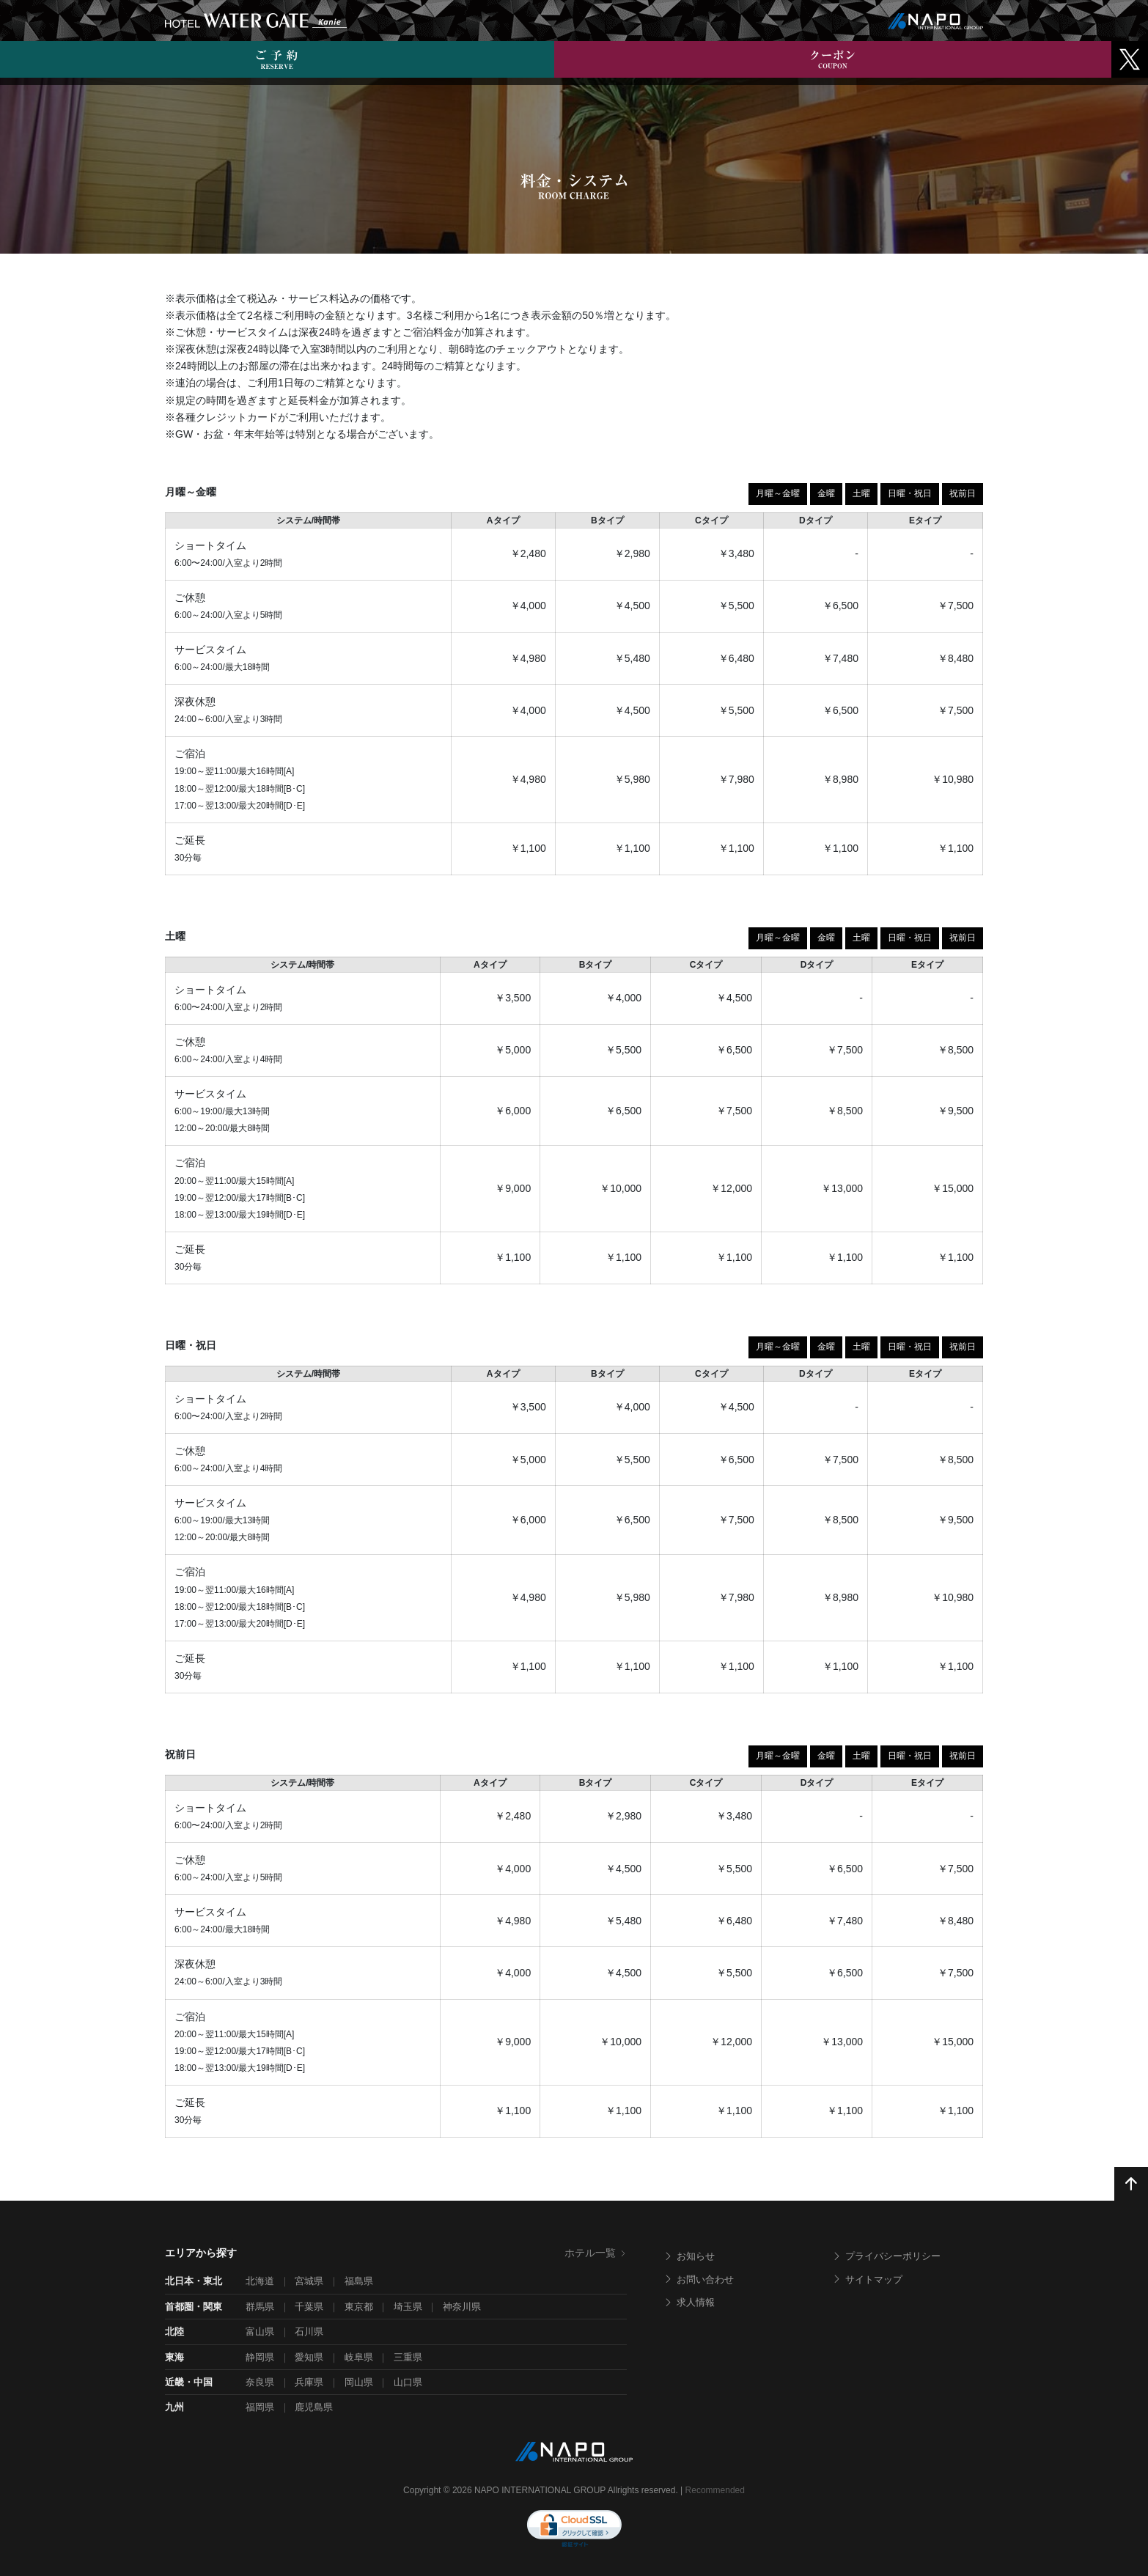 This screenshot has height=2576, width=1148. What do you see at coordinates (359, 2357) in the screenshot?
I see `岐阜県` at bounding box center [359, 2357].